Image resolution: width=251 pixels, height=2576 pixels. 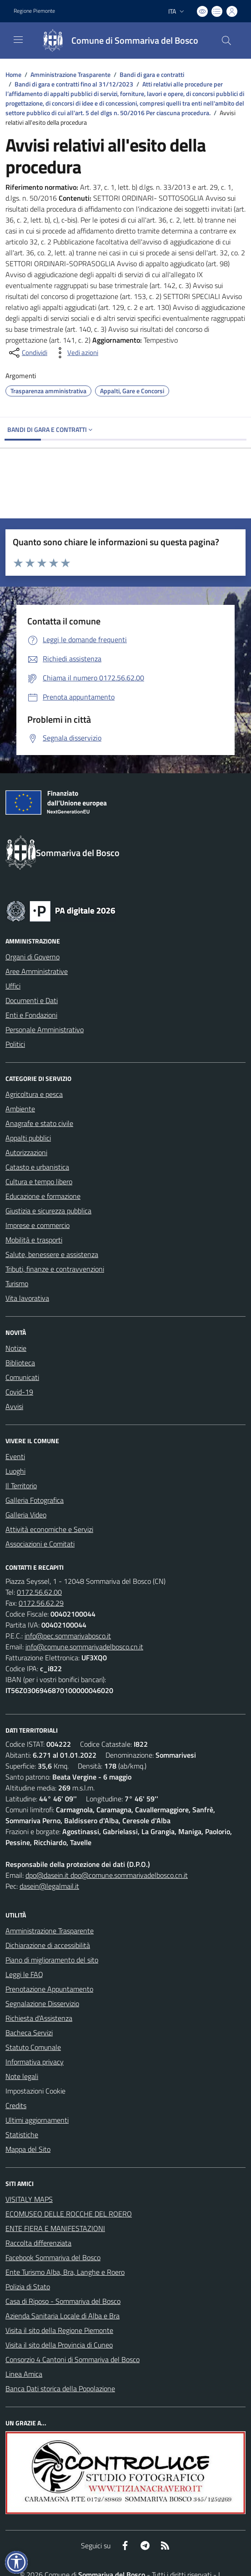 What do you see at coordinates (22, 1377) in the screenshot?
I see `Comunicati` at bounding box center [22, 1377].